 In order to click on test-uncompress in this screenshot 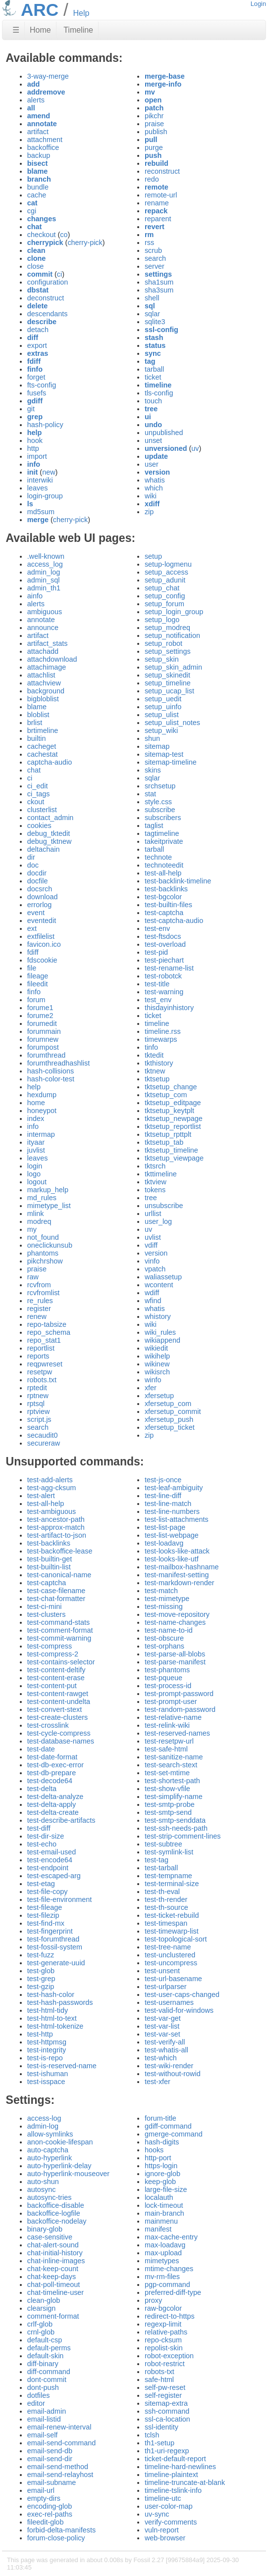, I will do `click(171, 1963)`.